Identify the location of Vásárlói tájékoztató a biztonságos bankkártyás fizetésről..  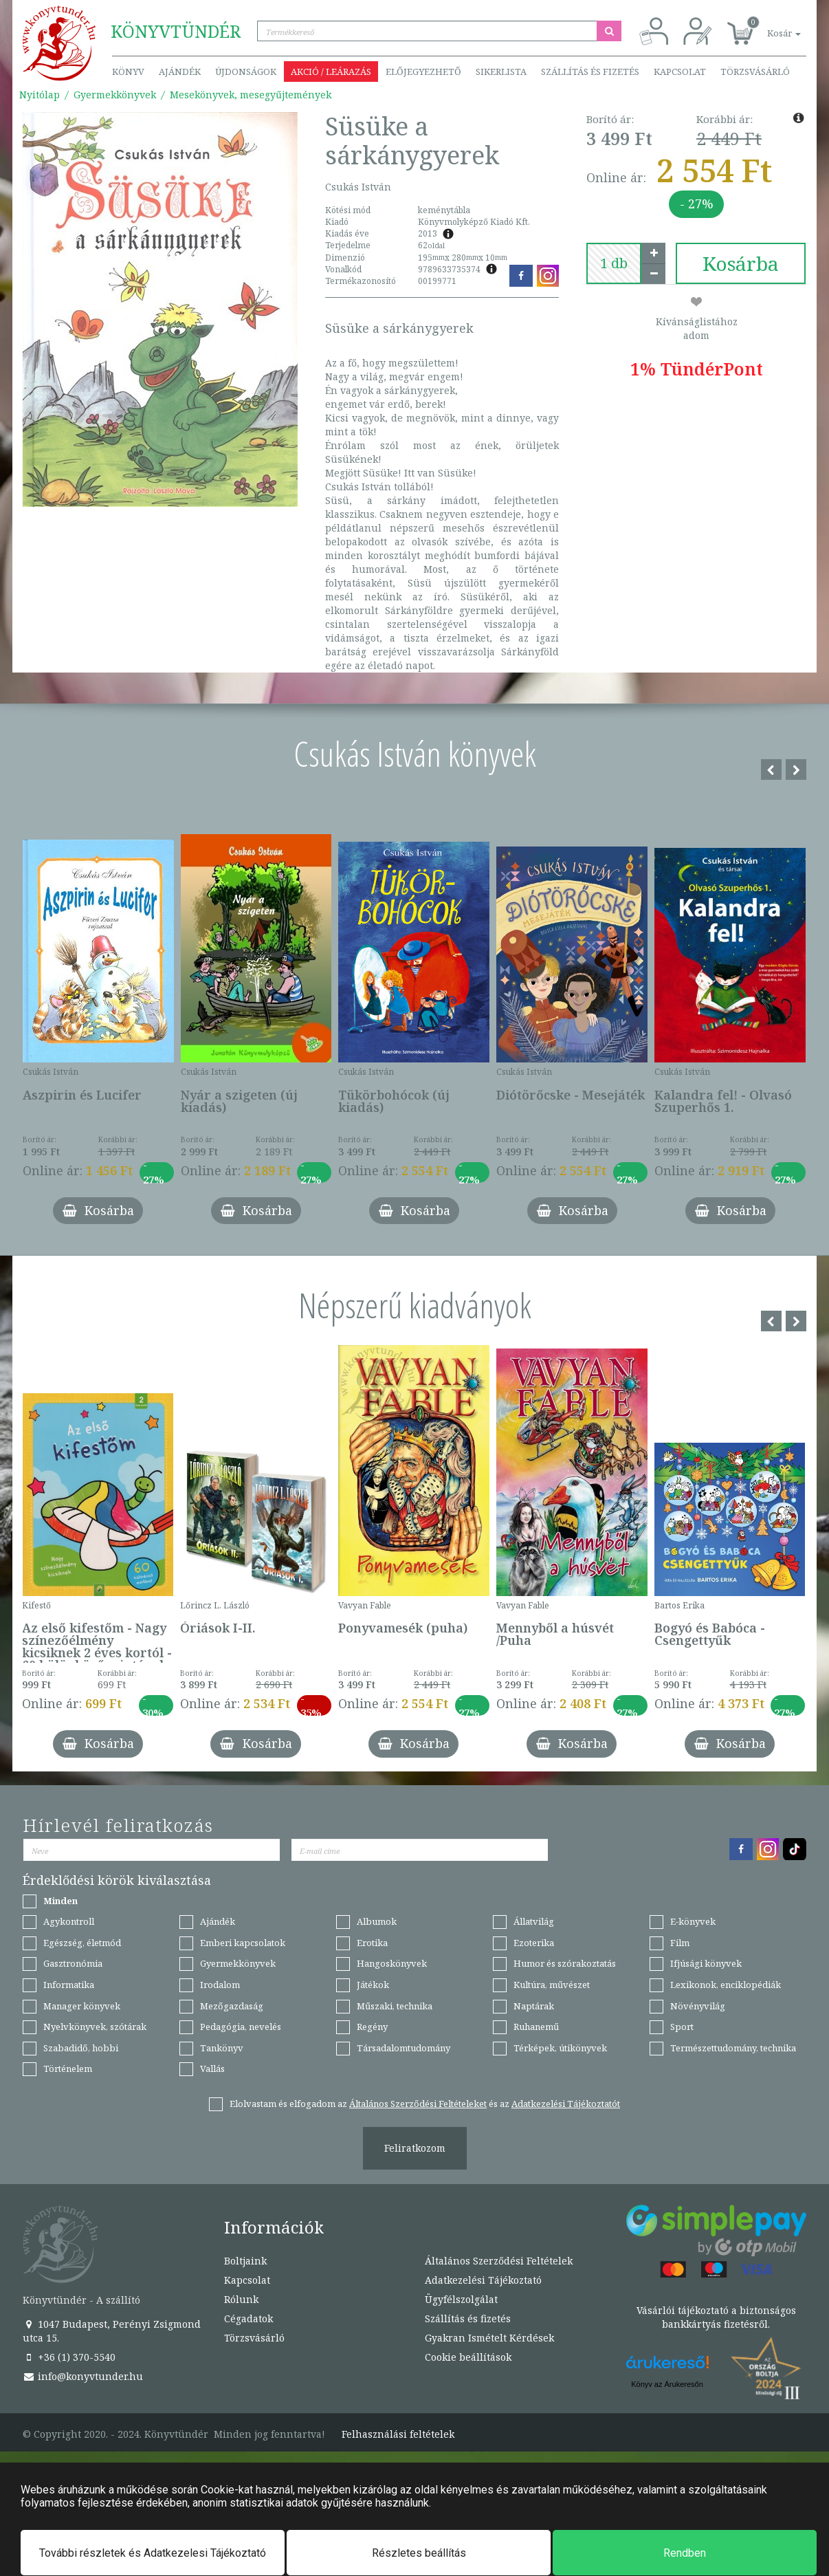
(716, 2317).